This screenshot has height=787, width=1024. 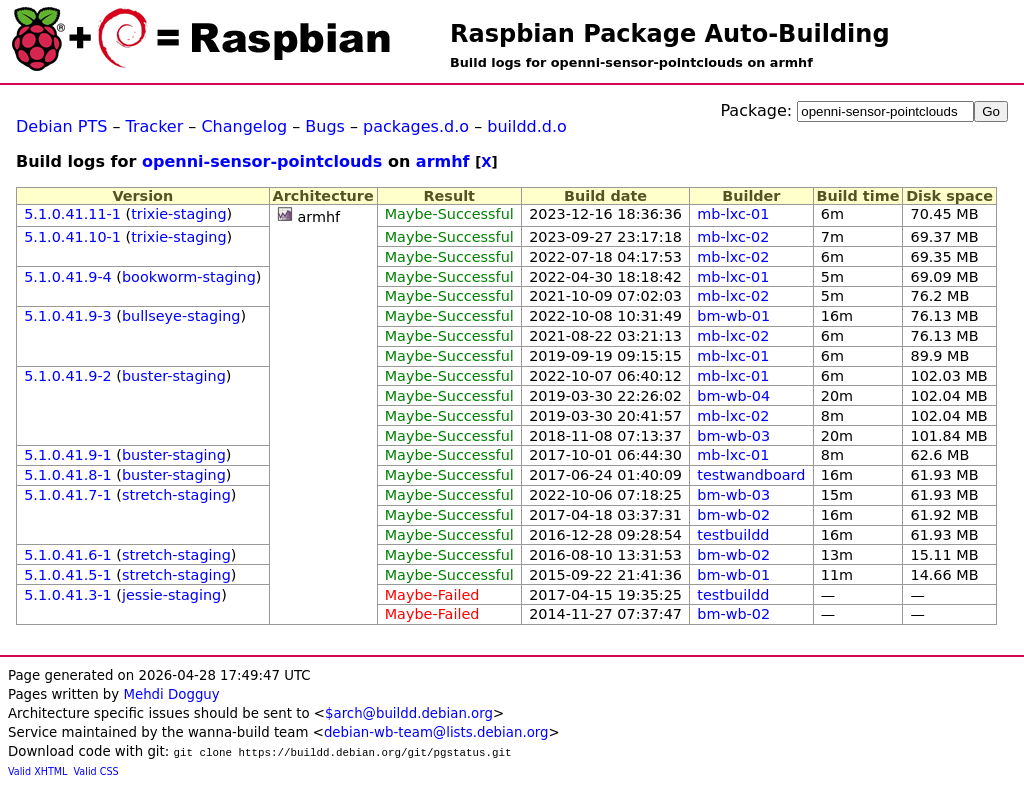 I want to click on 5.1.0.41.8-1, so click(x=68, y=475).